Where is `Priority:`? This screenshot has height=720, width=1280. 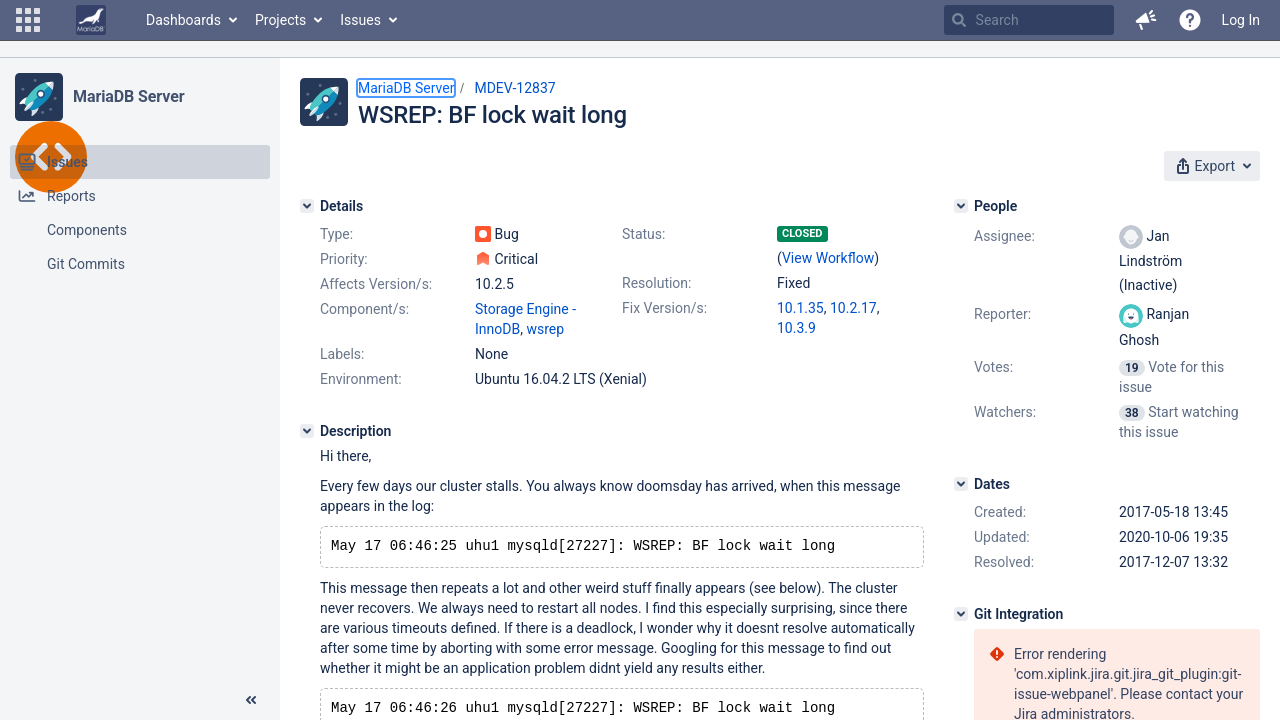 Priority: is located at coordinates (344, 259).